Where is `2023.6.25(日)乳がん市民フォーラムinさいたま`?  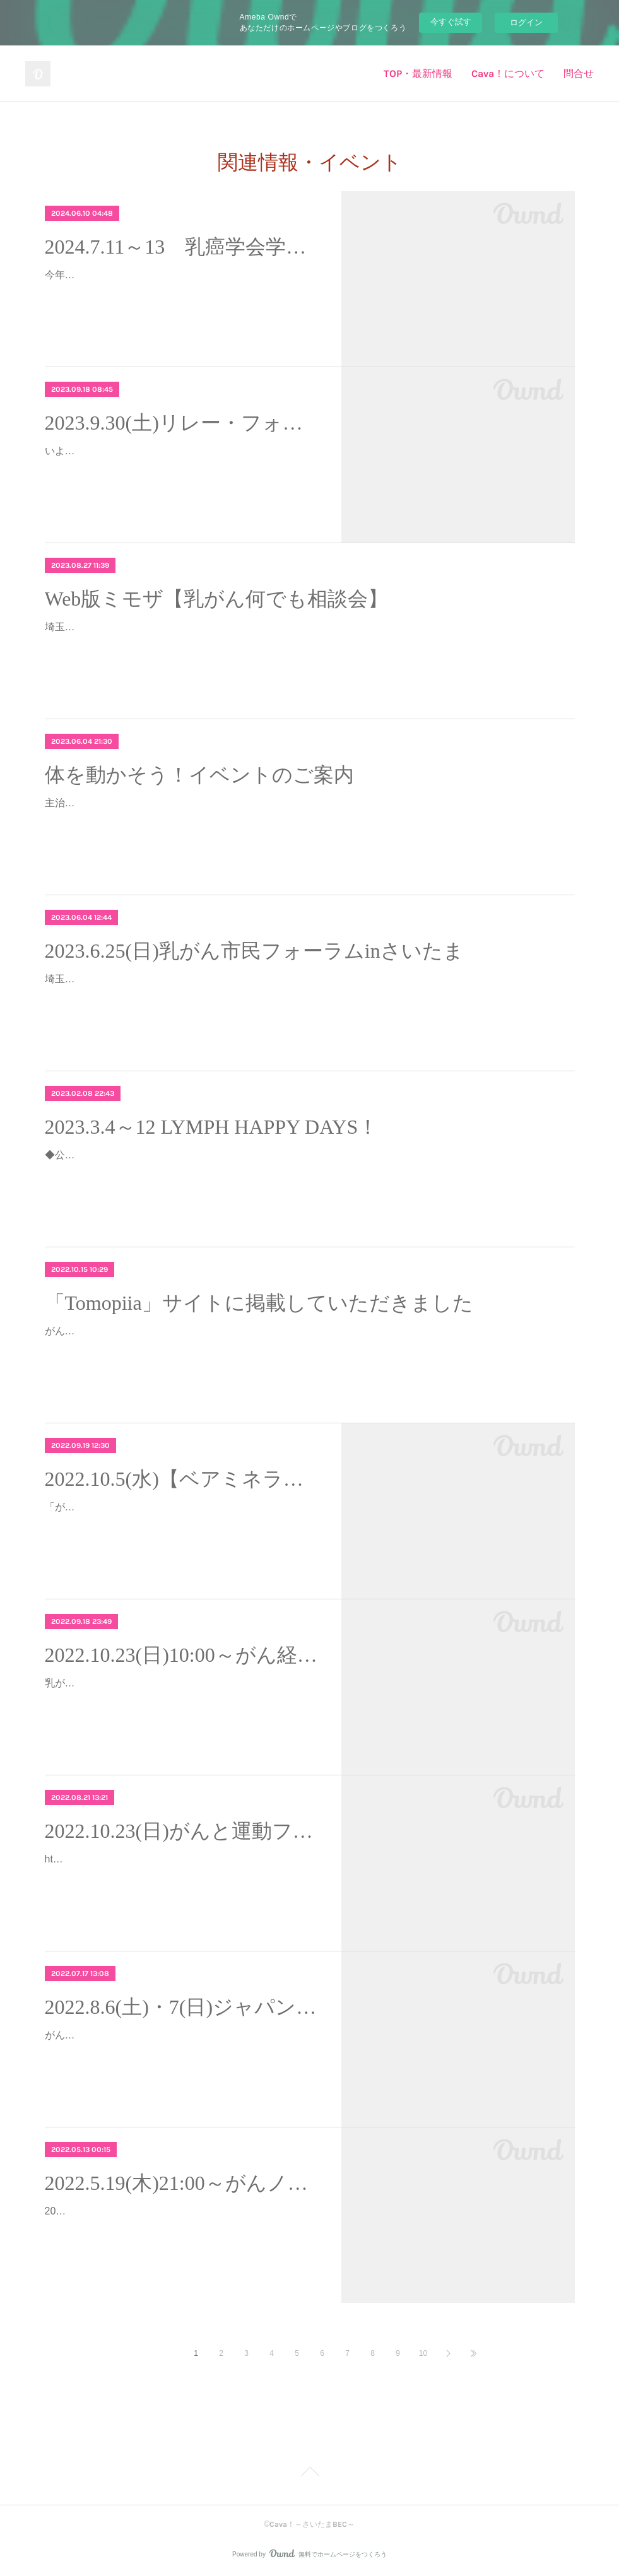
2023.6.25(日)乳がん市民フォーラムinさいたま is located at coordinates (254, 950).